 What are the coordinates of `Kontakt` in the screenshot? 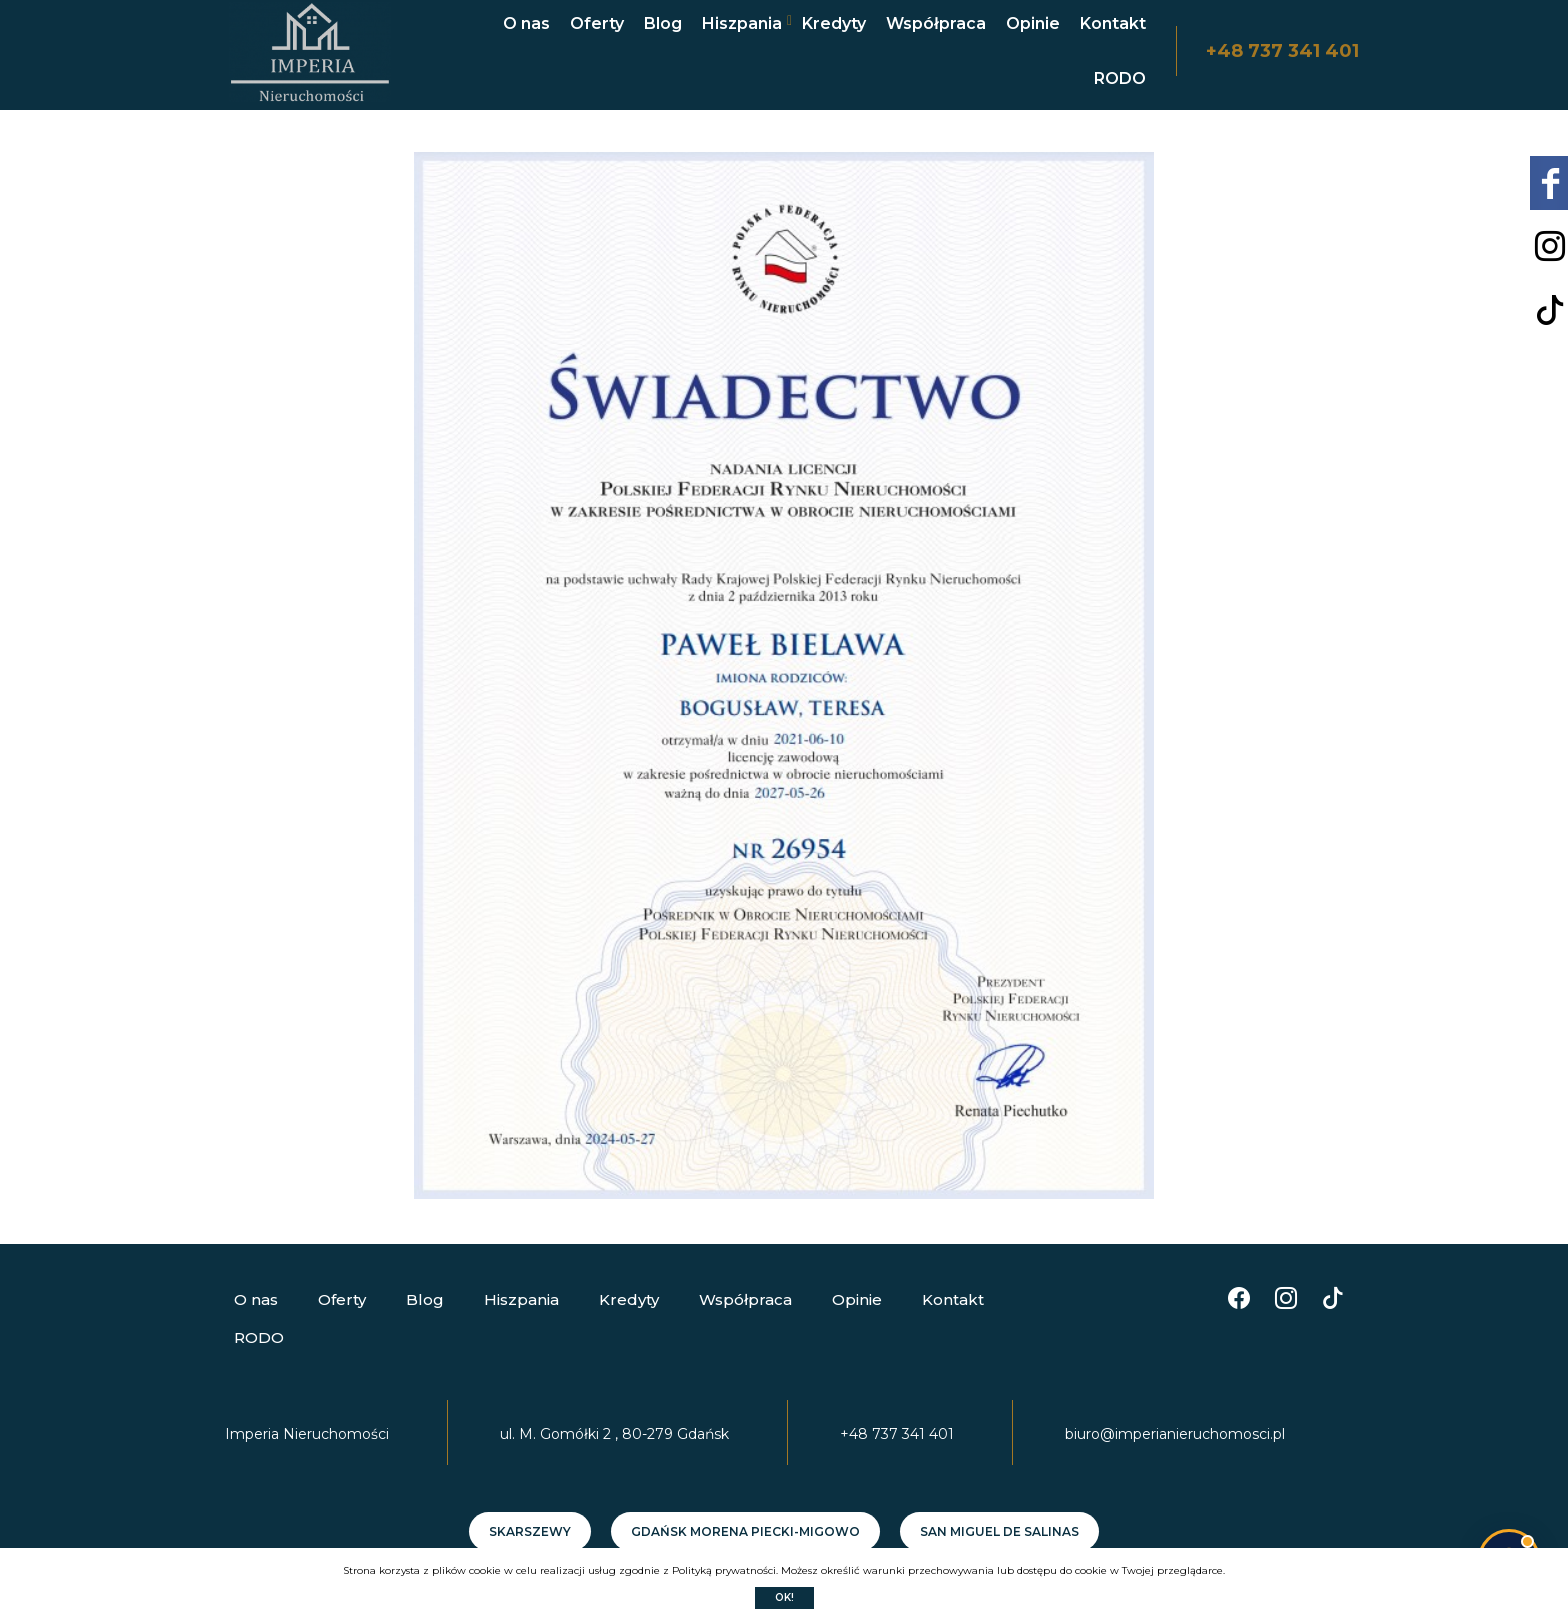 It's located at (1113, 23).